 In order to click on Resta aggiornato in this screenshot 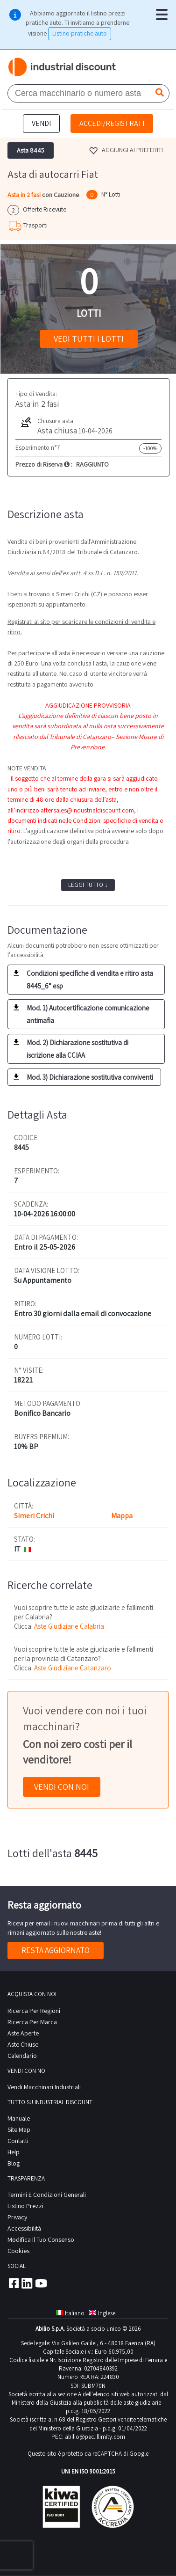, I will do `click(55, 1950)`.